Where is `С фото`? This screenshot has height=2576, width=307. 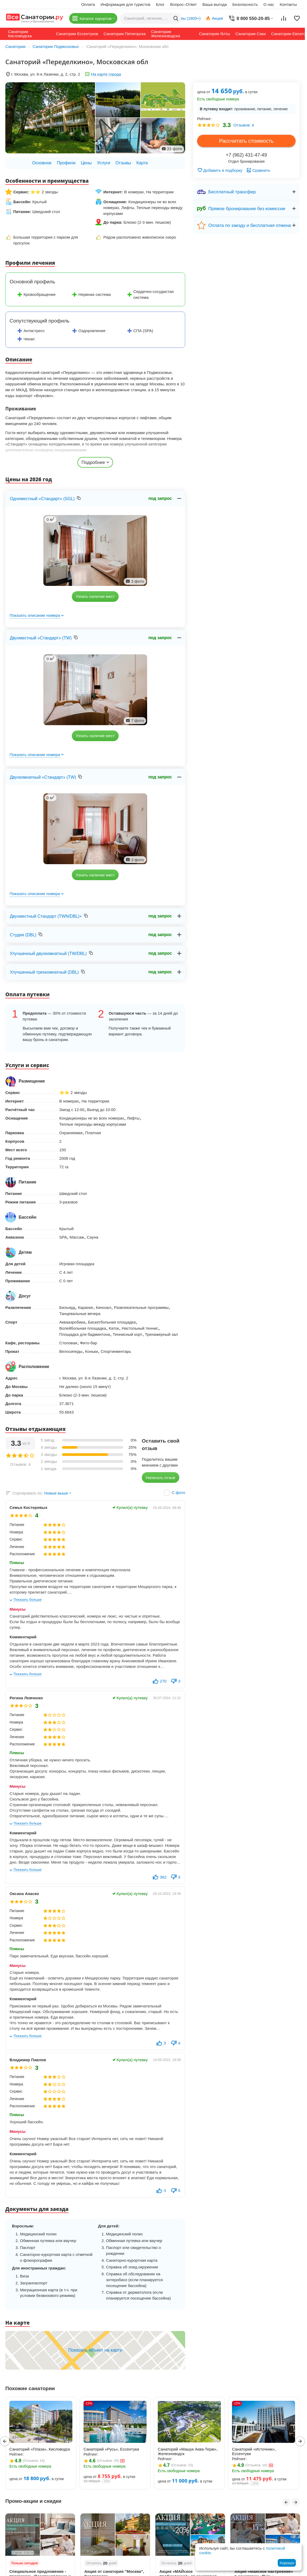 С фото is located at coordinates (178, 1492).